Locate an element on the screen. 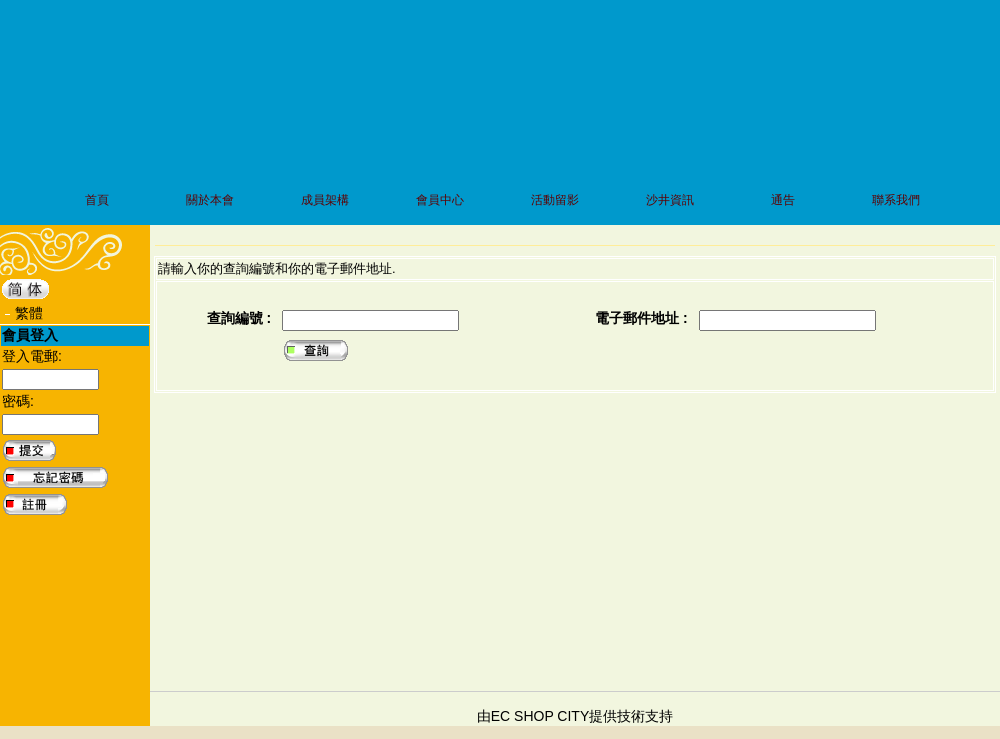 The image size is (1000, 739). 沙井資訊 is located at coordinates (670, 200).